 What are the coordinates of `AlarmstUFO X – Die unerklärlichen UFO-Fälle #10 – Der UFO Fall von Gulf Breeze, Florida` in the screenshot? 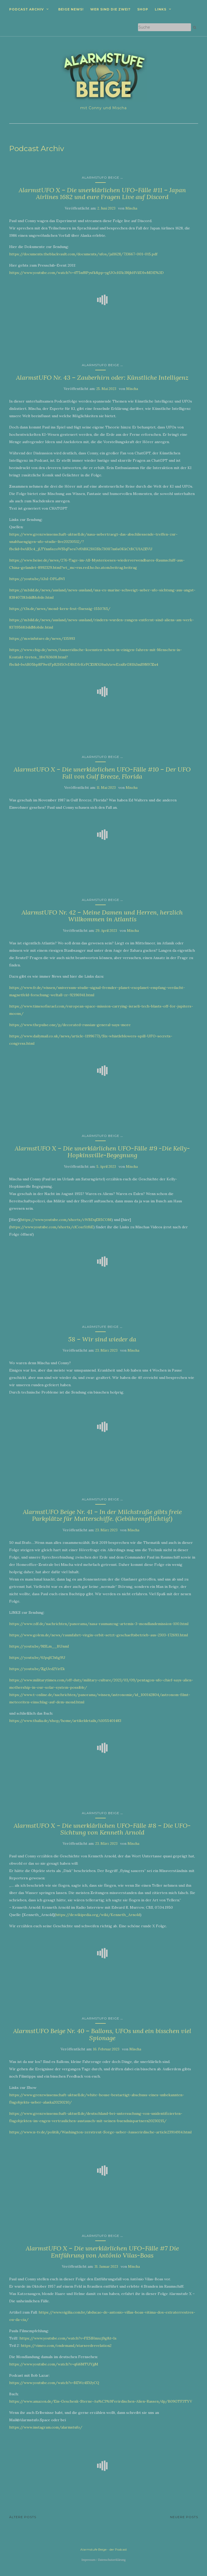 It's located at (102, 772).